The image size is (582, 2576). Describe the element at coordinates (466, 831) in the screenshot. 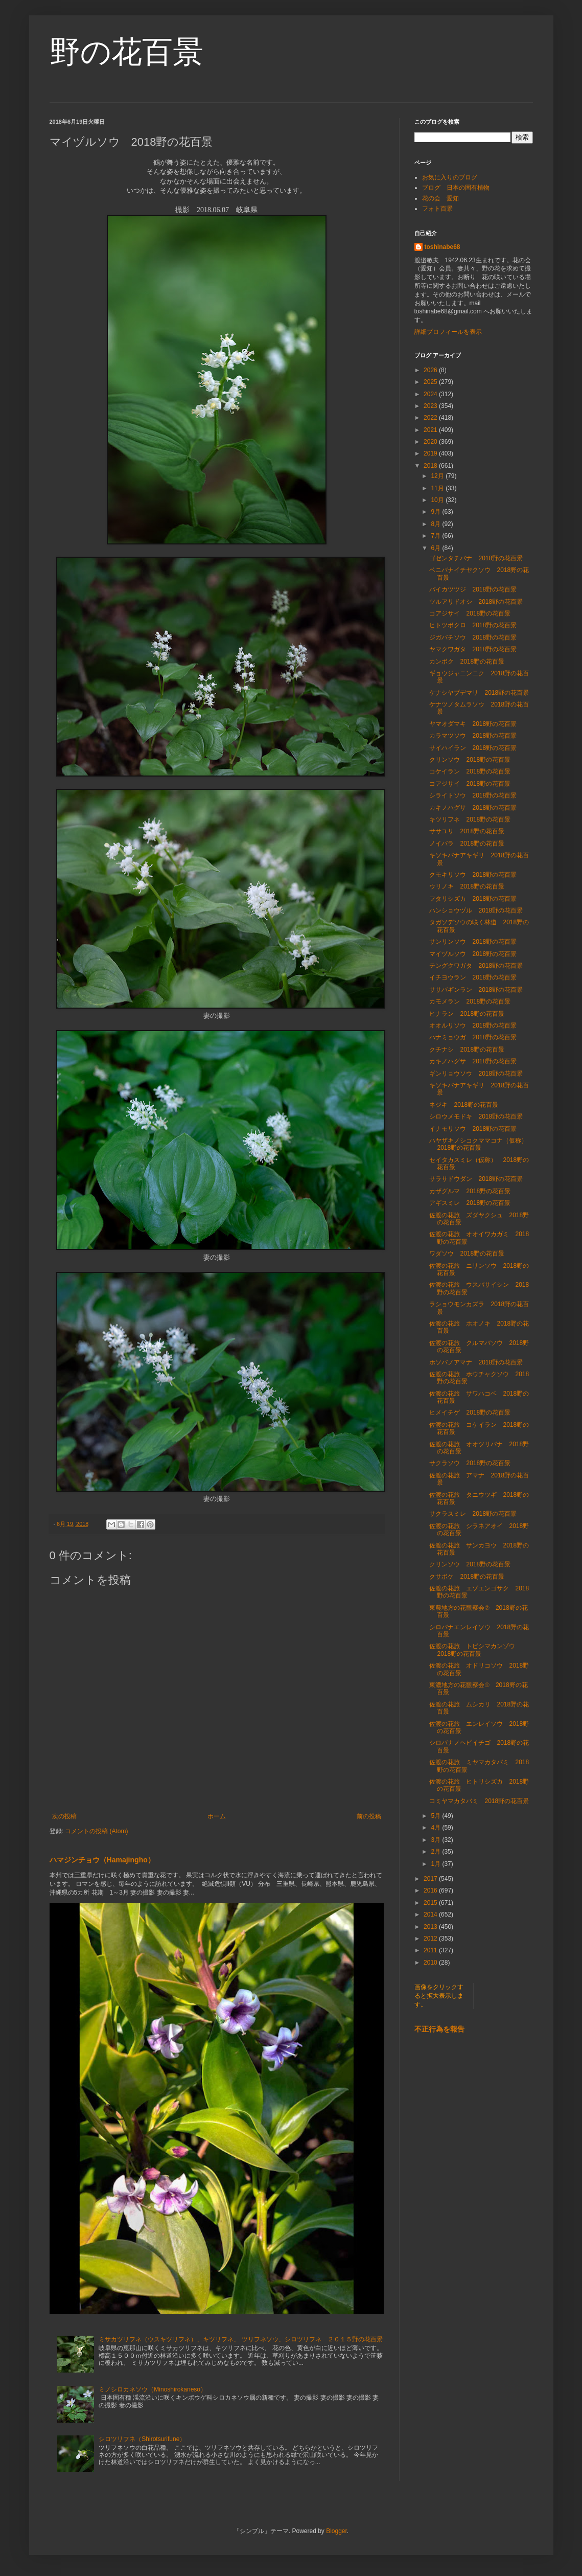

I see `ササユリ 2018野の花百景` at that location.